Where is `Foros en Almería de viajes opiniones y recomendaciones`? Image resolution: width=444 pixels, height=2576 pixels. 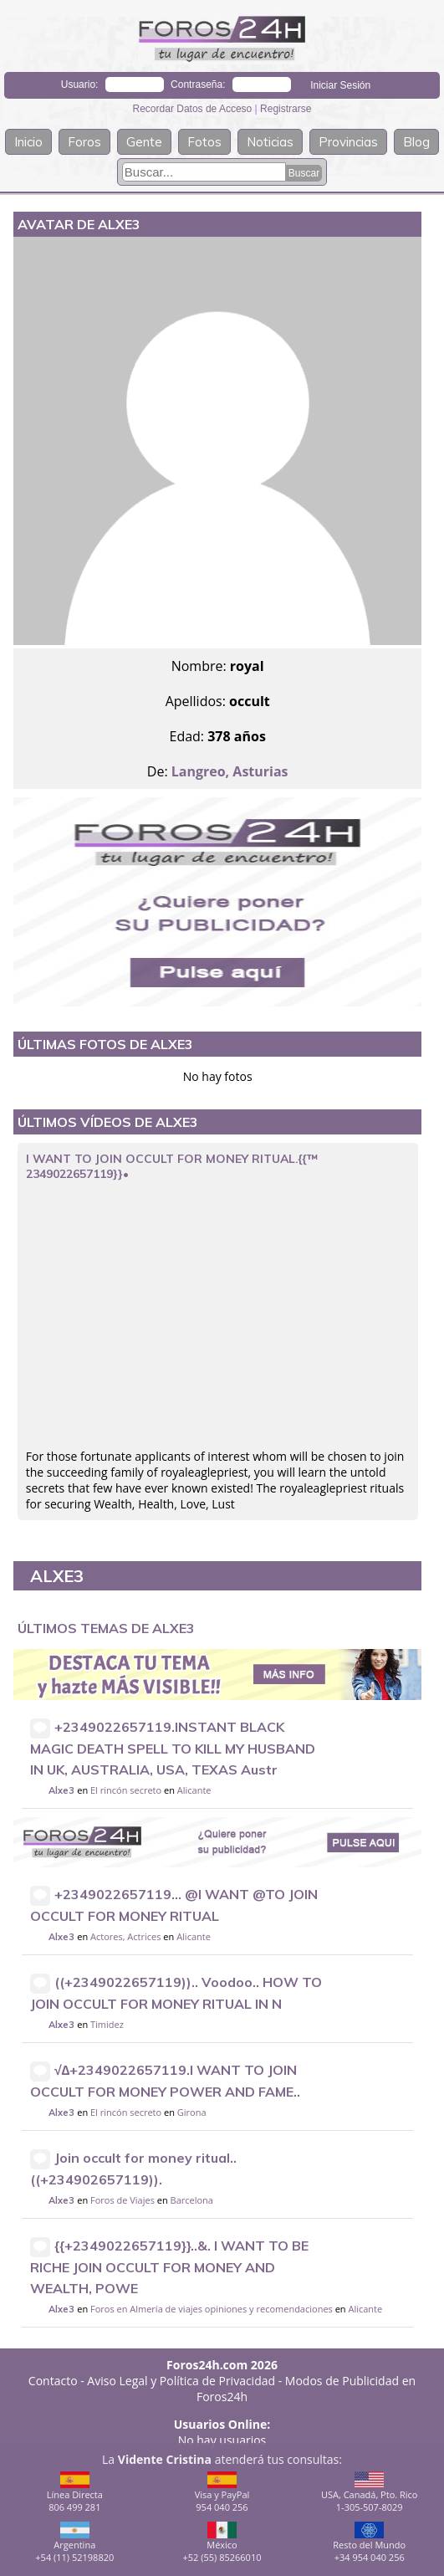
Foros en Almería de viajes opiniones y recomendaciones is located at coordinates (211, 2308).